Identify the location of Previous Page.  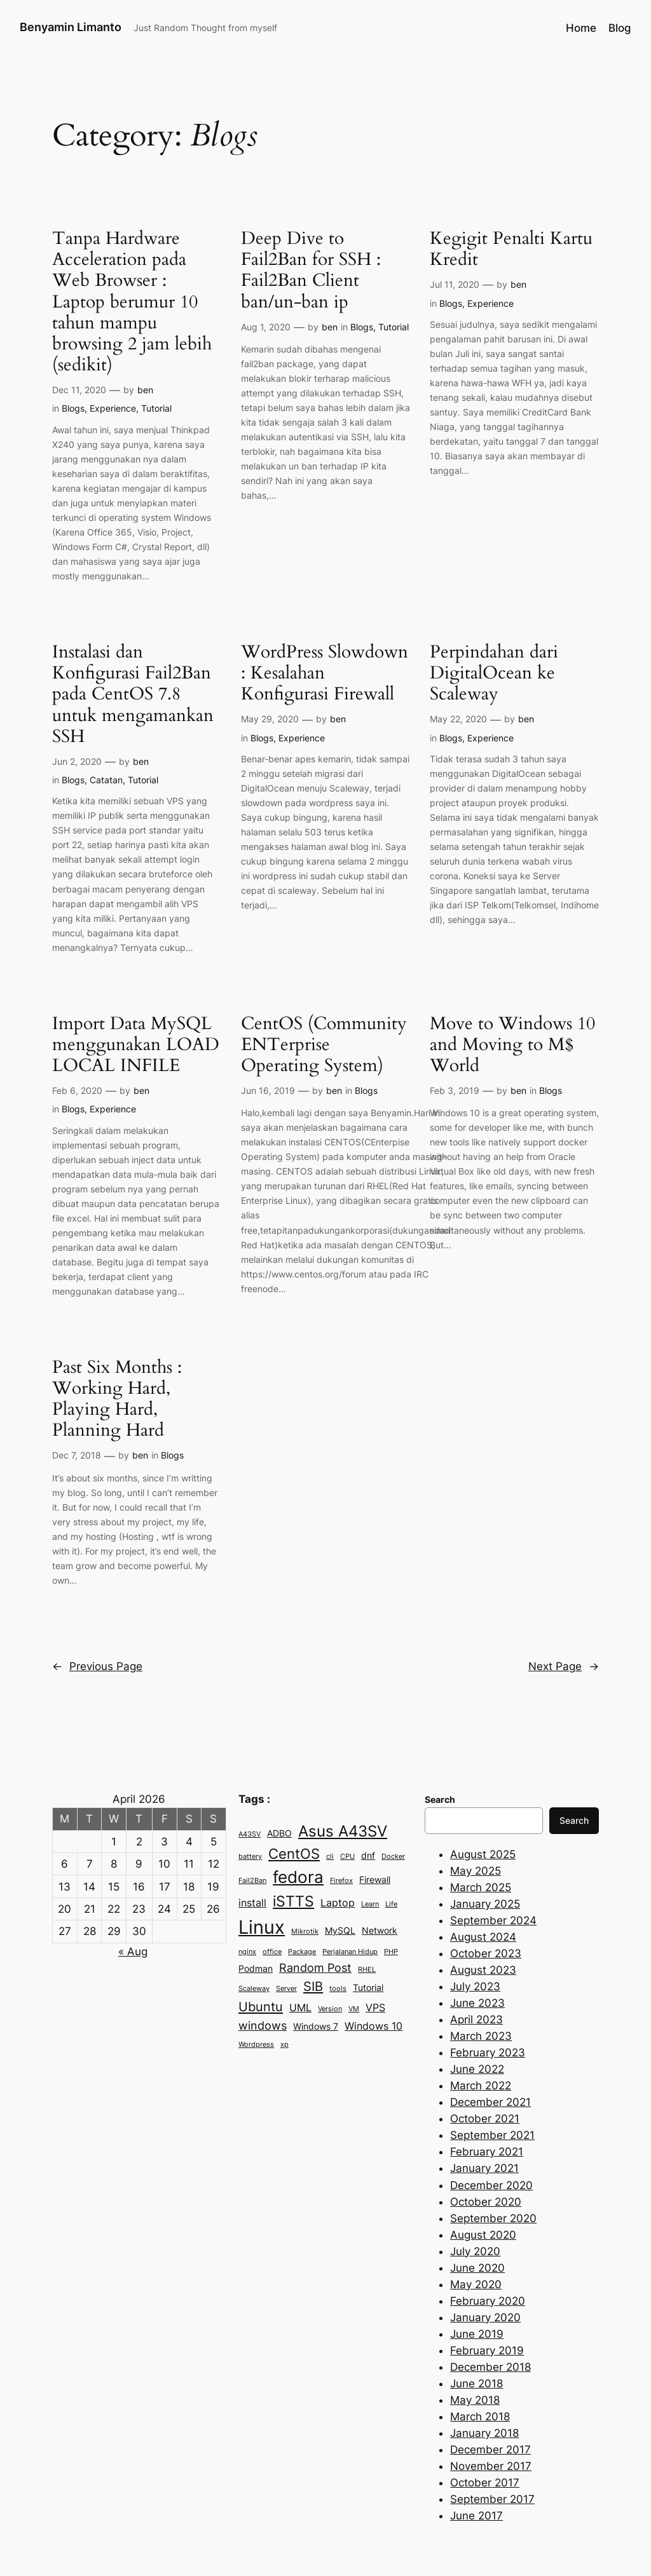
(97, 1666).